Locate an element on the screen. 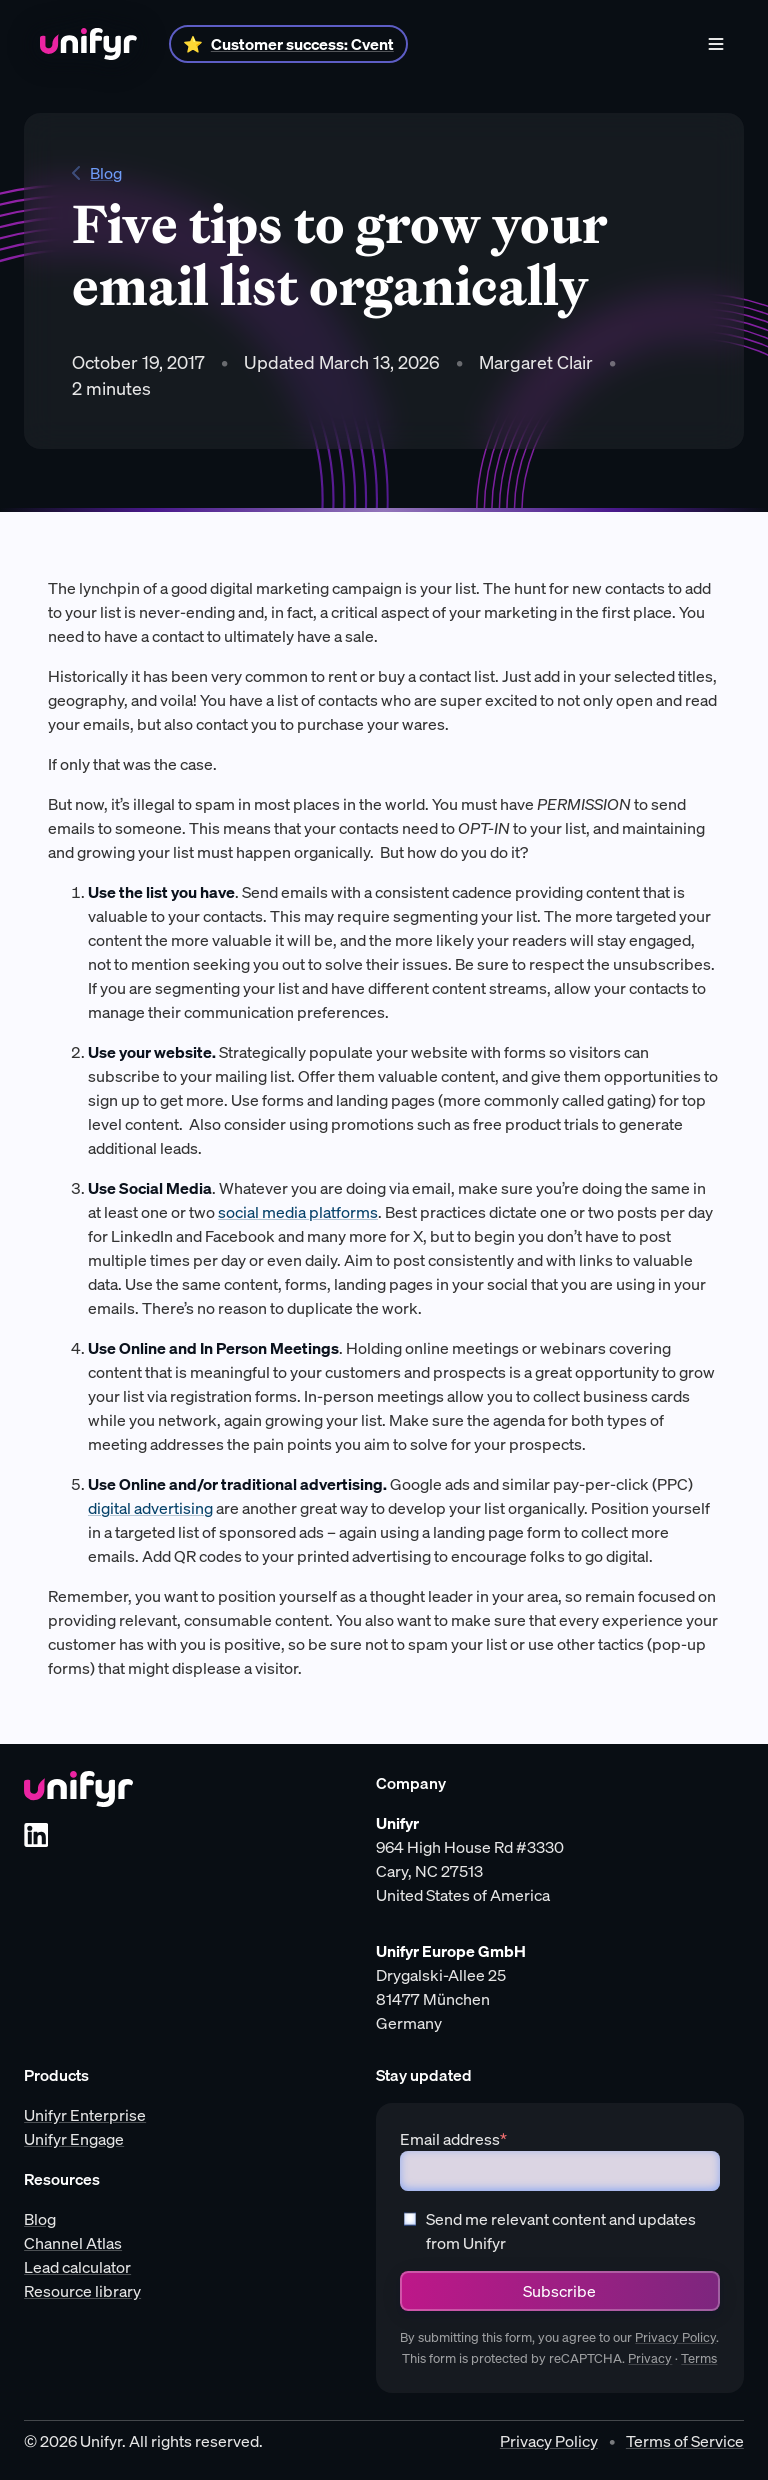 This screenshot has height=2480, width=768. Unifyr Enterprise is located at coordinates (85, 2115).